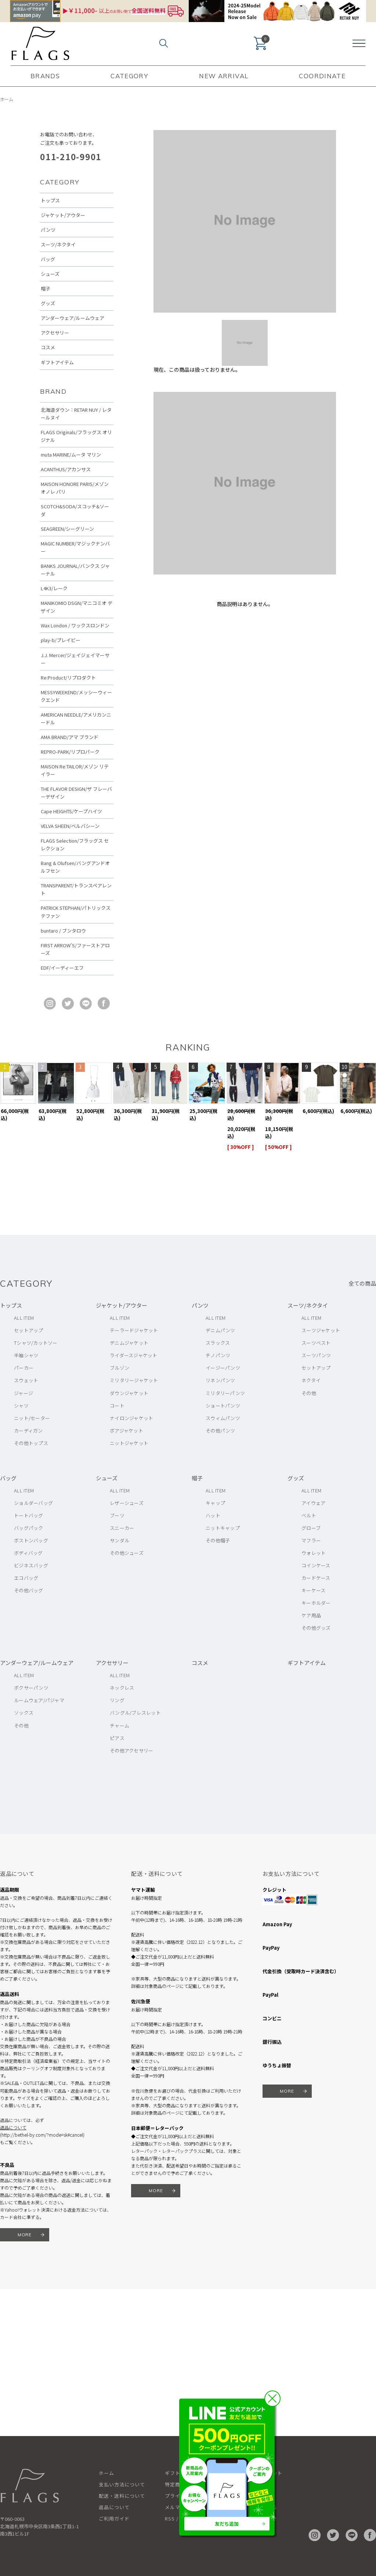  Describe the element at coordinates (48, 347) in the screenshot. I see `コスメ` at that location.